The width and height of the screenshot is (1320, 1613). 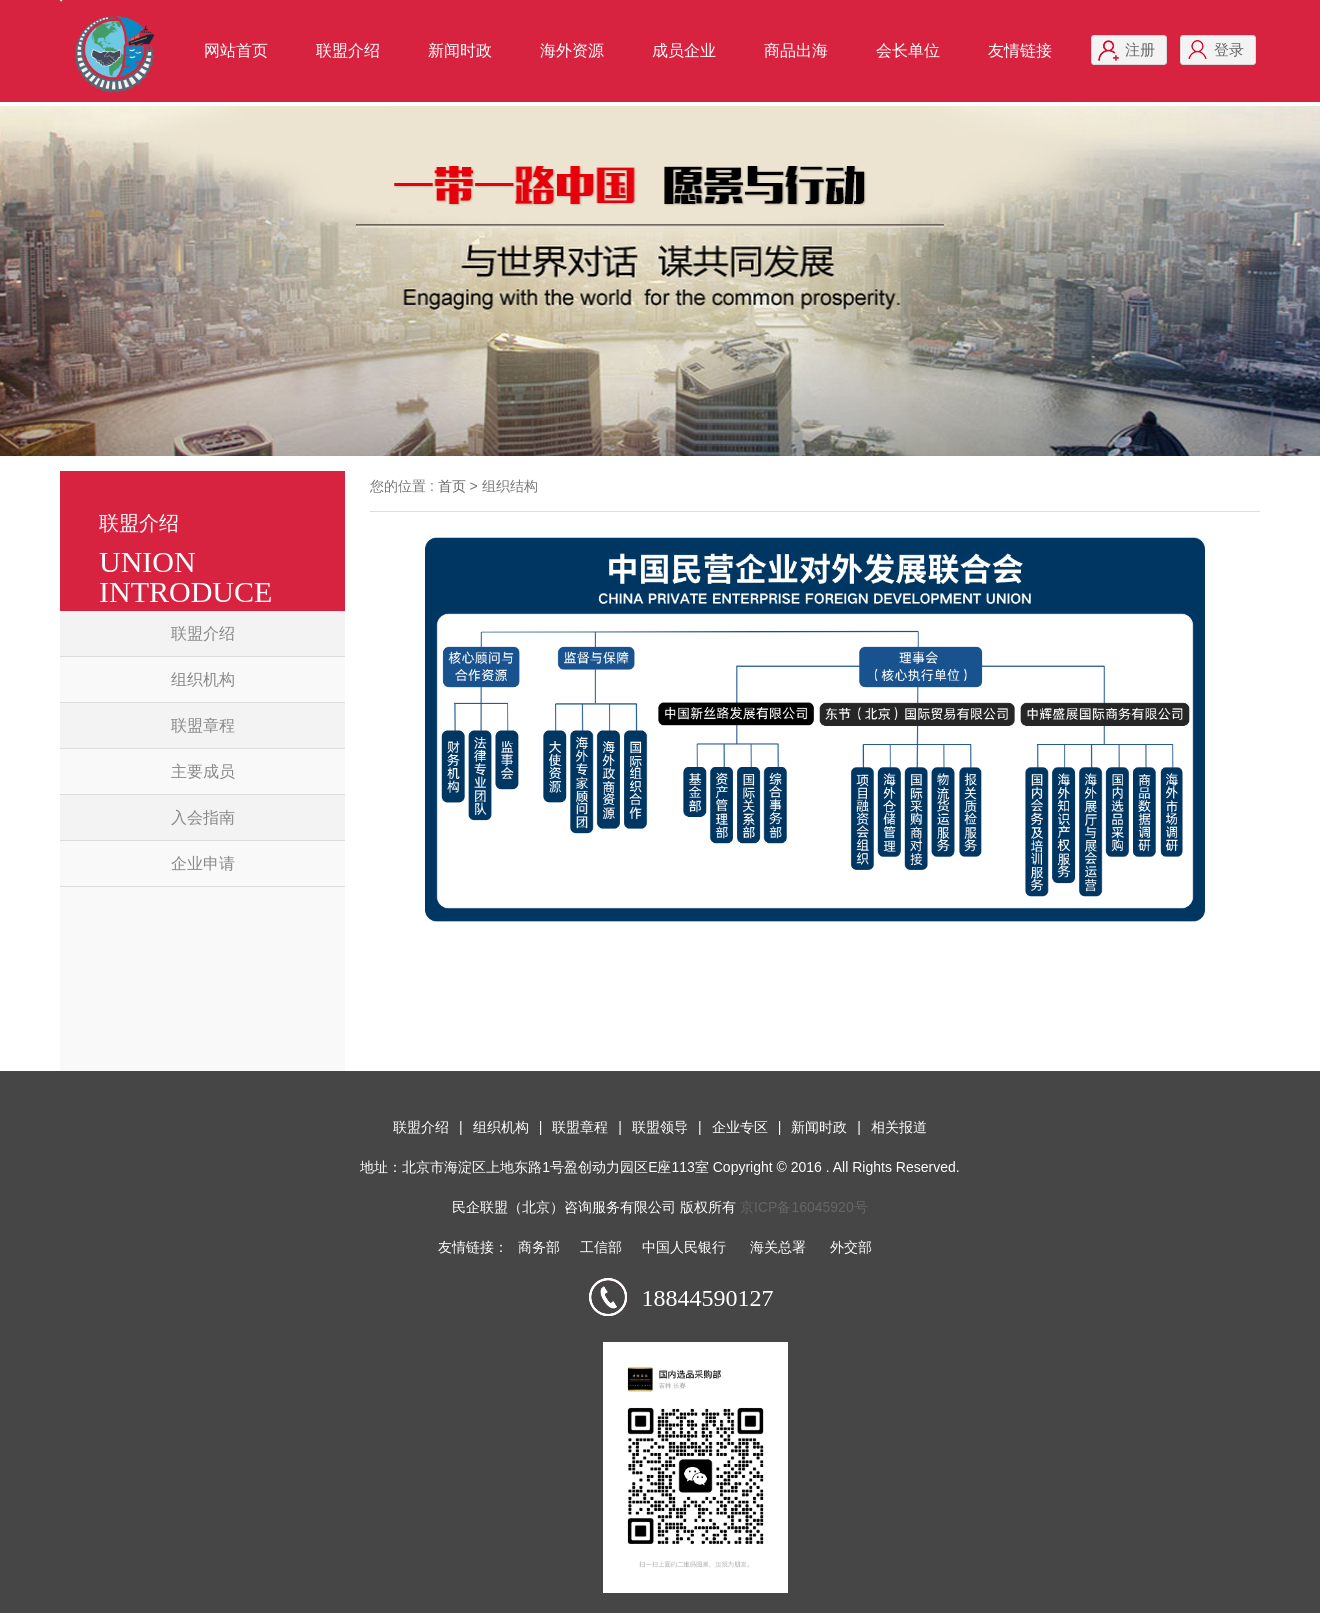 I want to click on 相关报道, so click(x=899, y=1127).